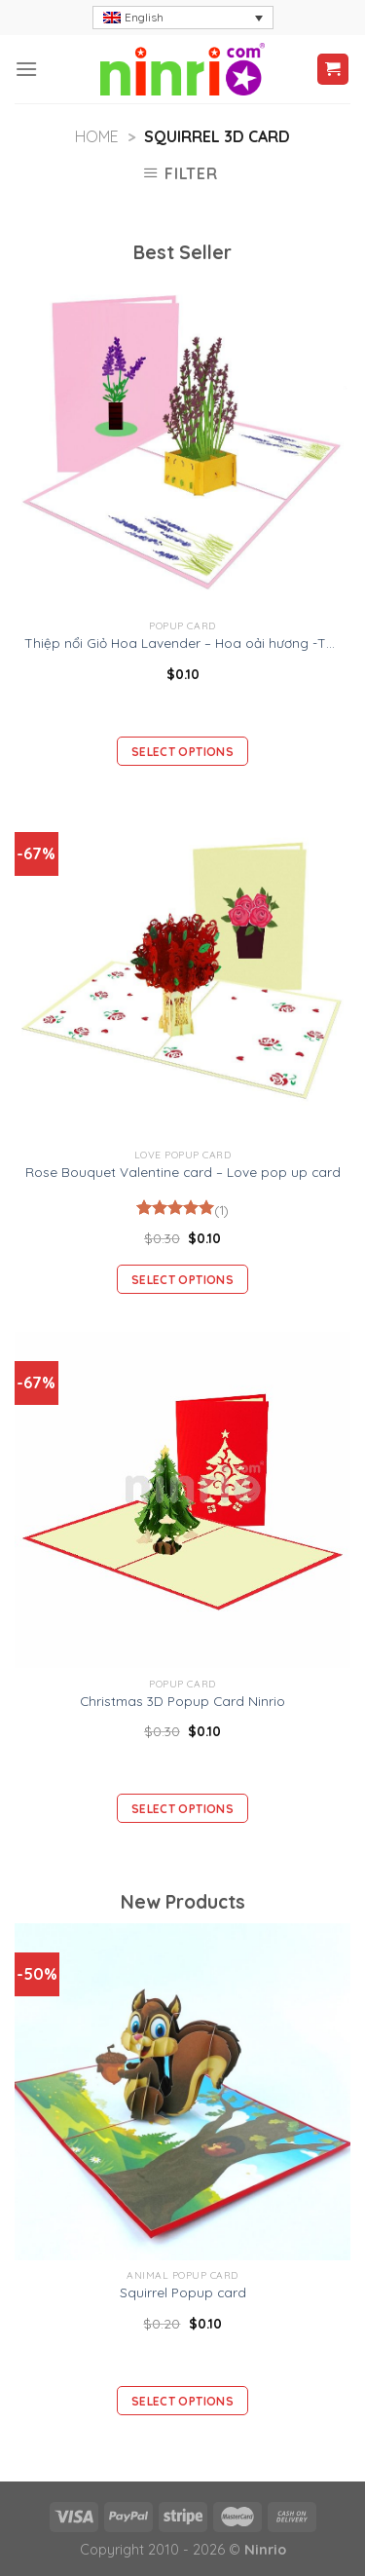  What do you see at coordinates (183, 1171) in the screenshot?
I see `Rose Bouquet Valentine card – Love pop up card` at bounding box center [183, 1171].